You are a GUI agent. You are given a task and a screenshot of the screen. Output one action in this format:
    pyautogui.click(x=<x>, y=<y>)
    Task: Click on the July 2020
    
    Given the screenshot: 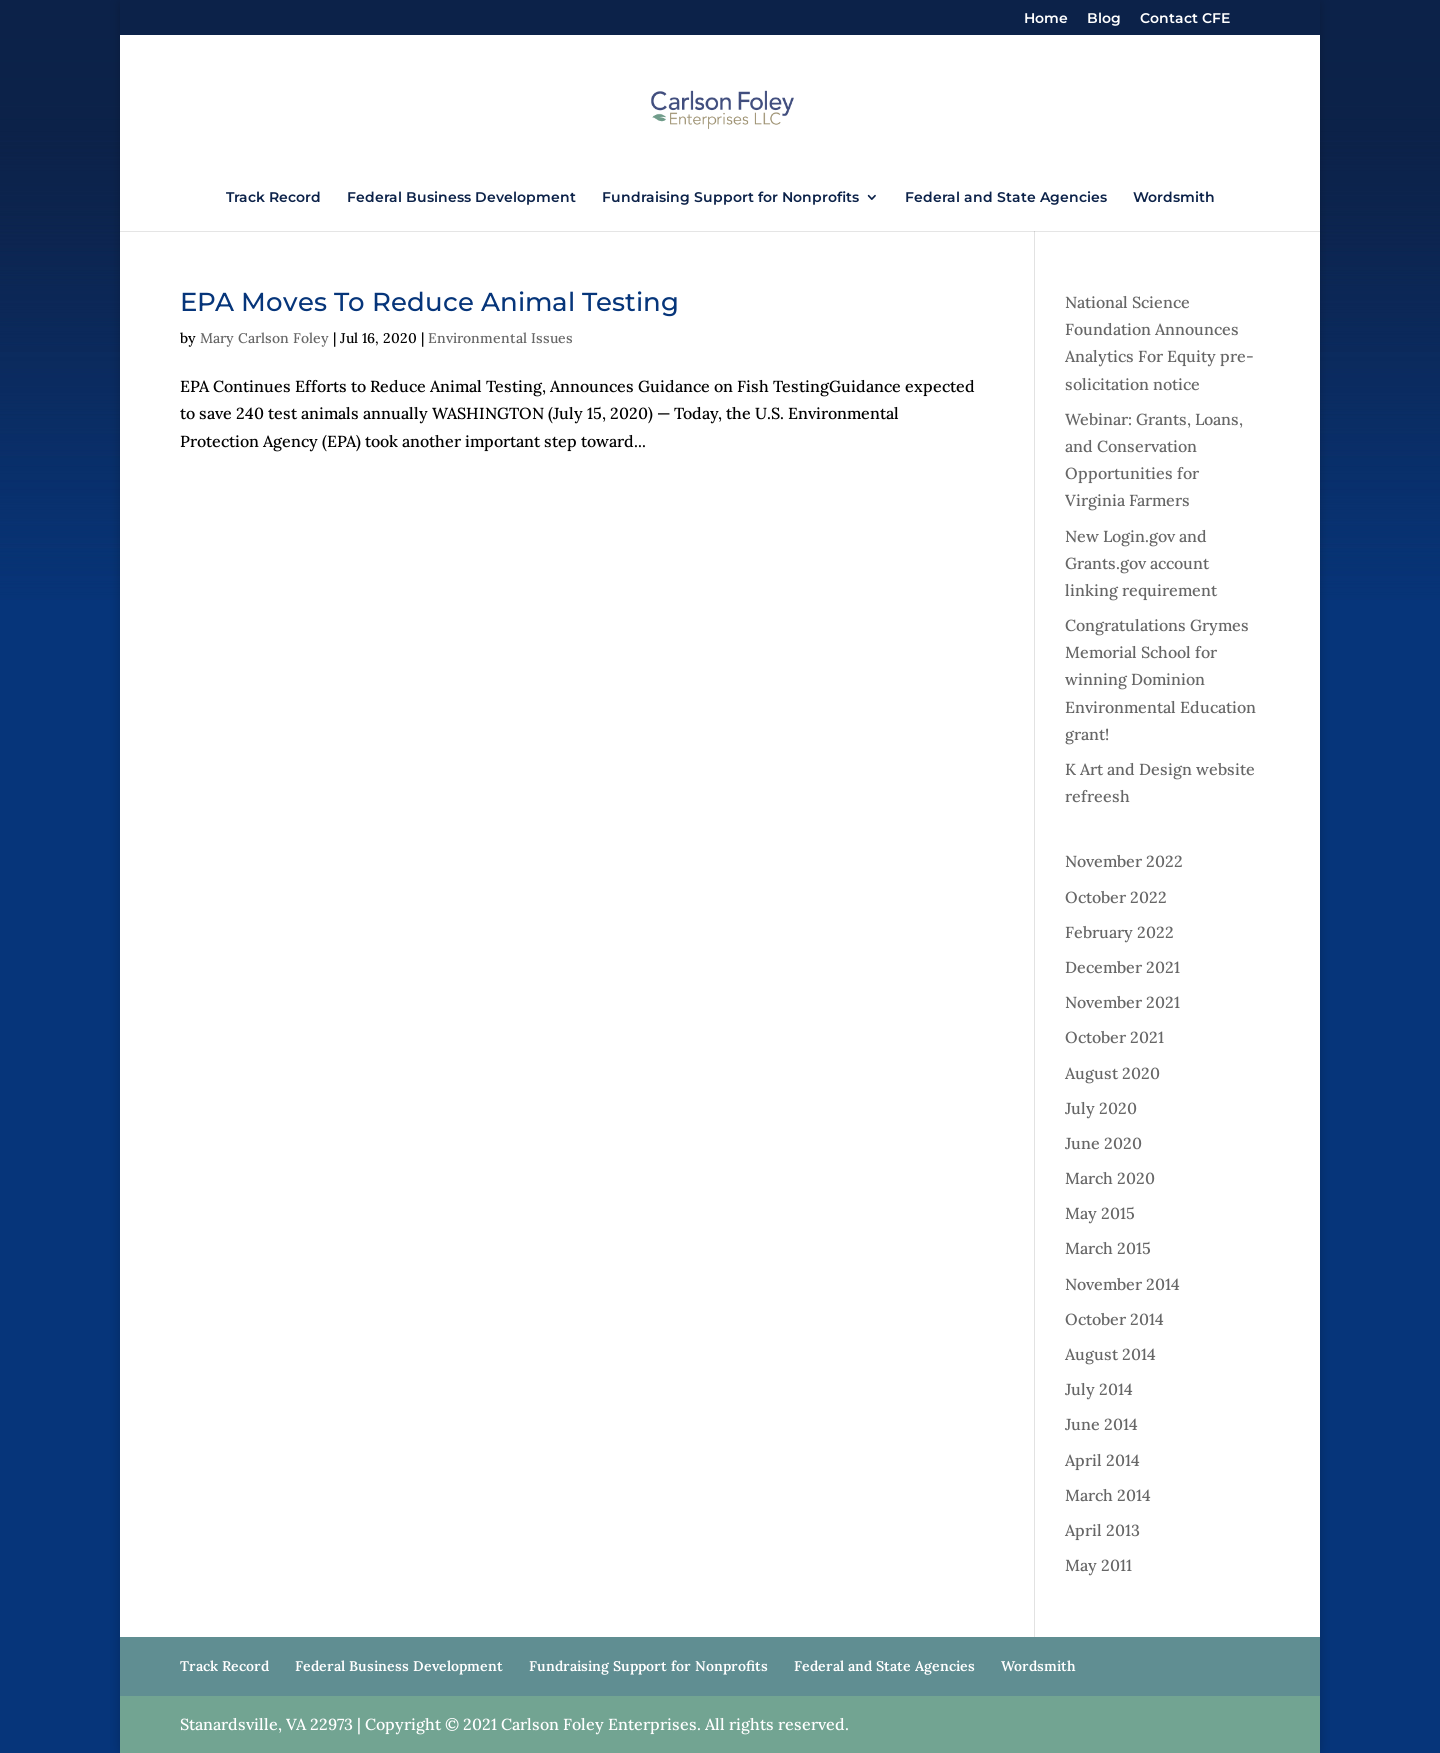 What is the action you would take?
    pyautogui.click(x=1101, y=1108)
    